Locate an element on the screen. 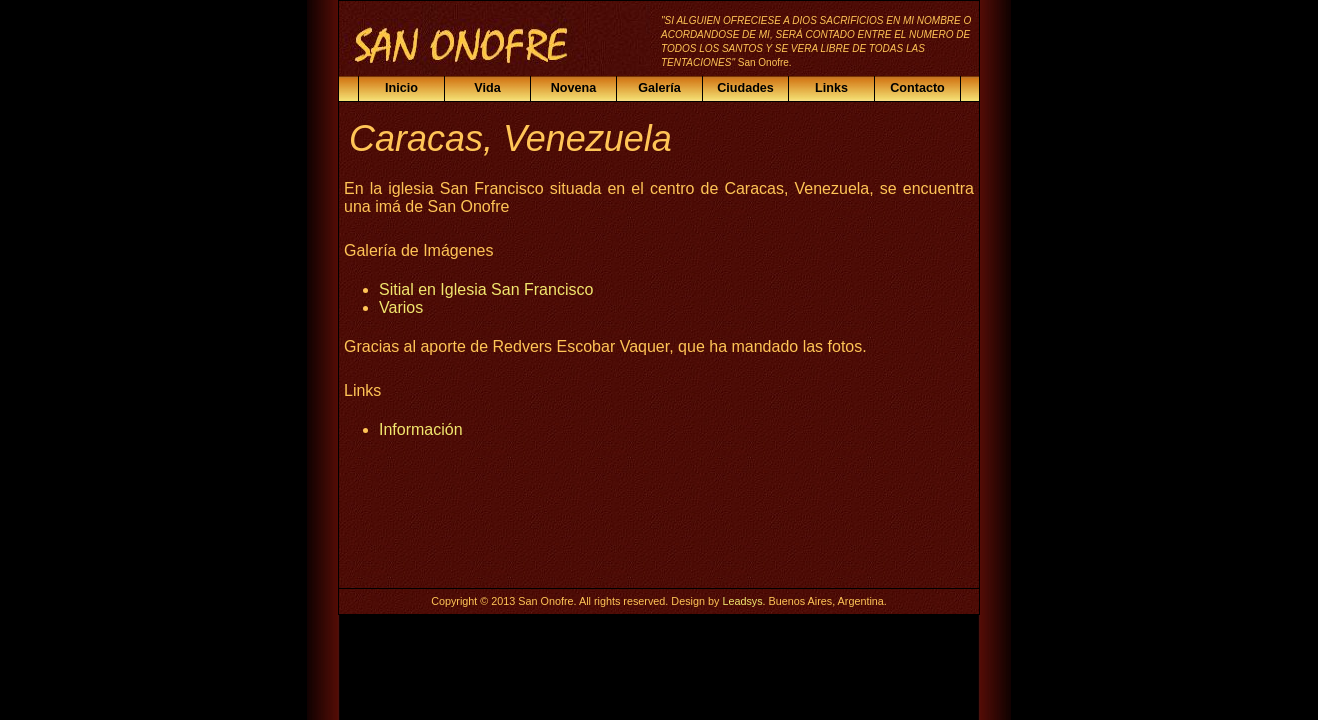  Contacto is located at coordinates (917, 88).